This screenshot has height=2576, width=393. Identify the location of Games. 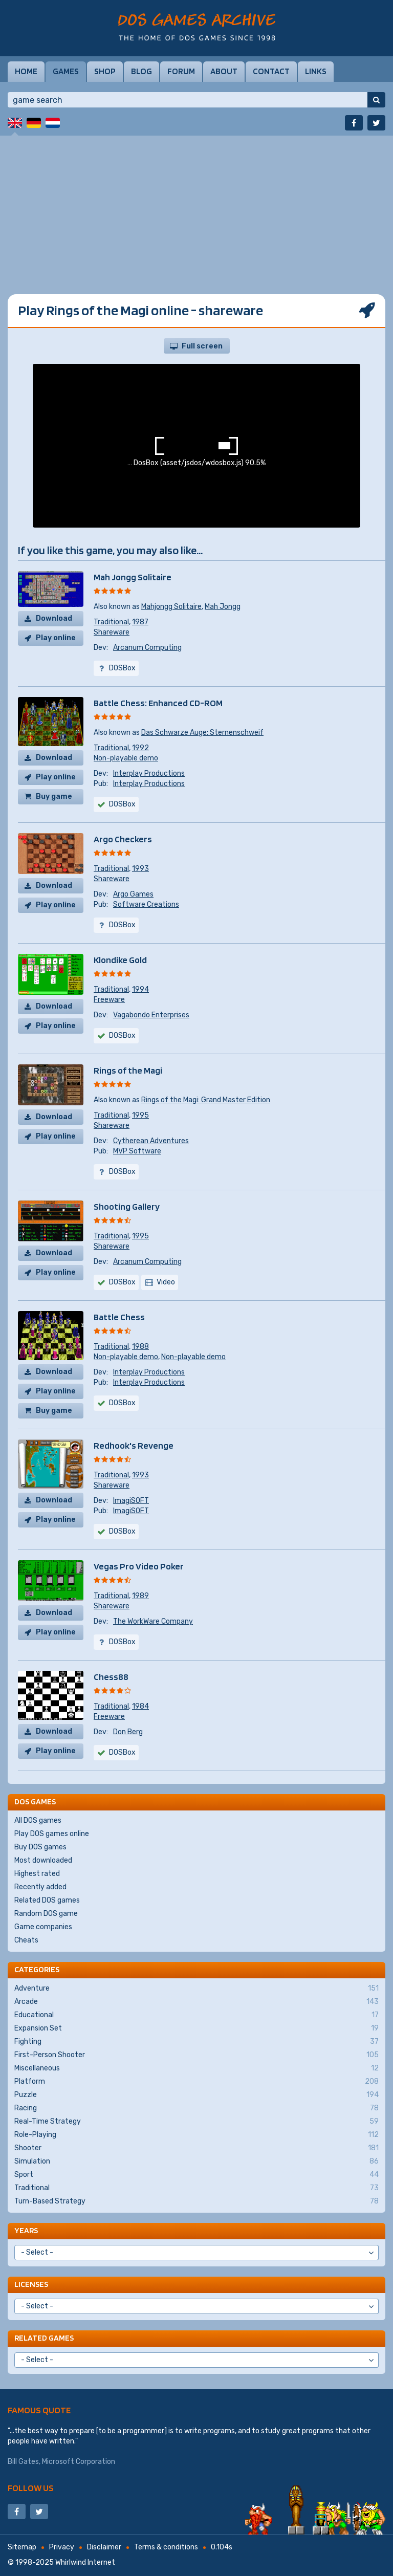
(66, 71).